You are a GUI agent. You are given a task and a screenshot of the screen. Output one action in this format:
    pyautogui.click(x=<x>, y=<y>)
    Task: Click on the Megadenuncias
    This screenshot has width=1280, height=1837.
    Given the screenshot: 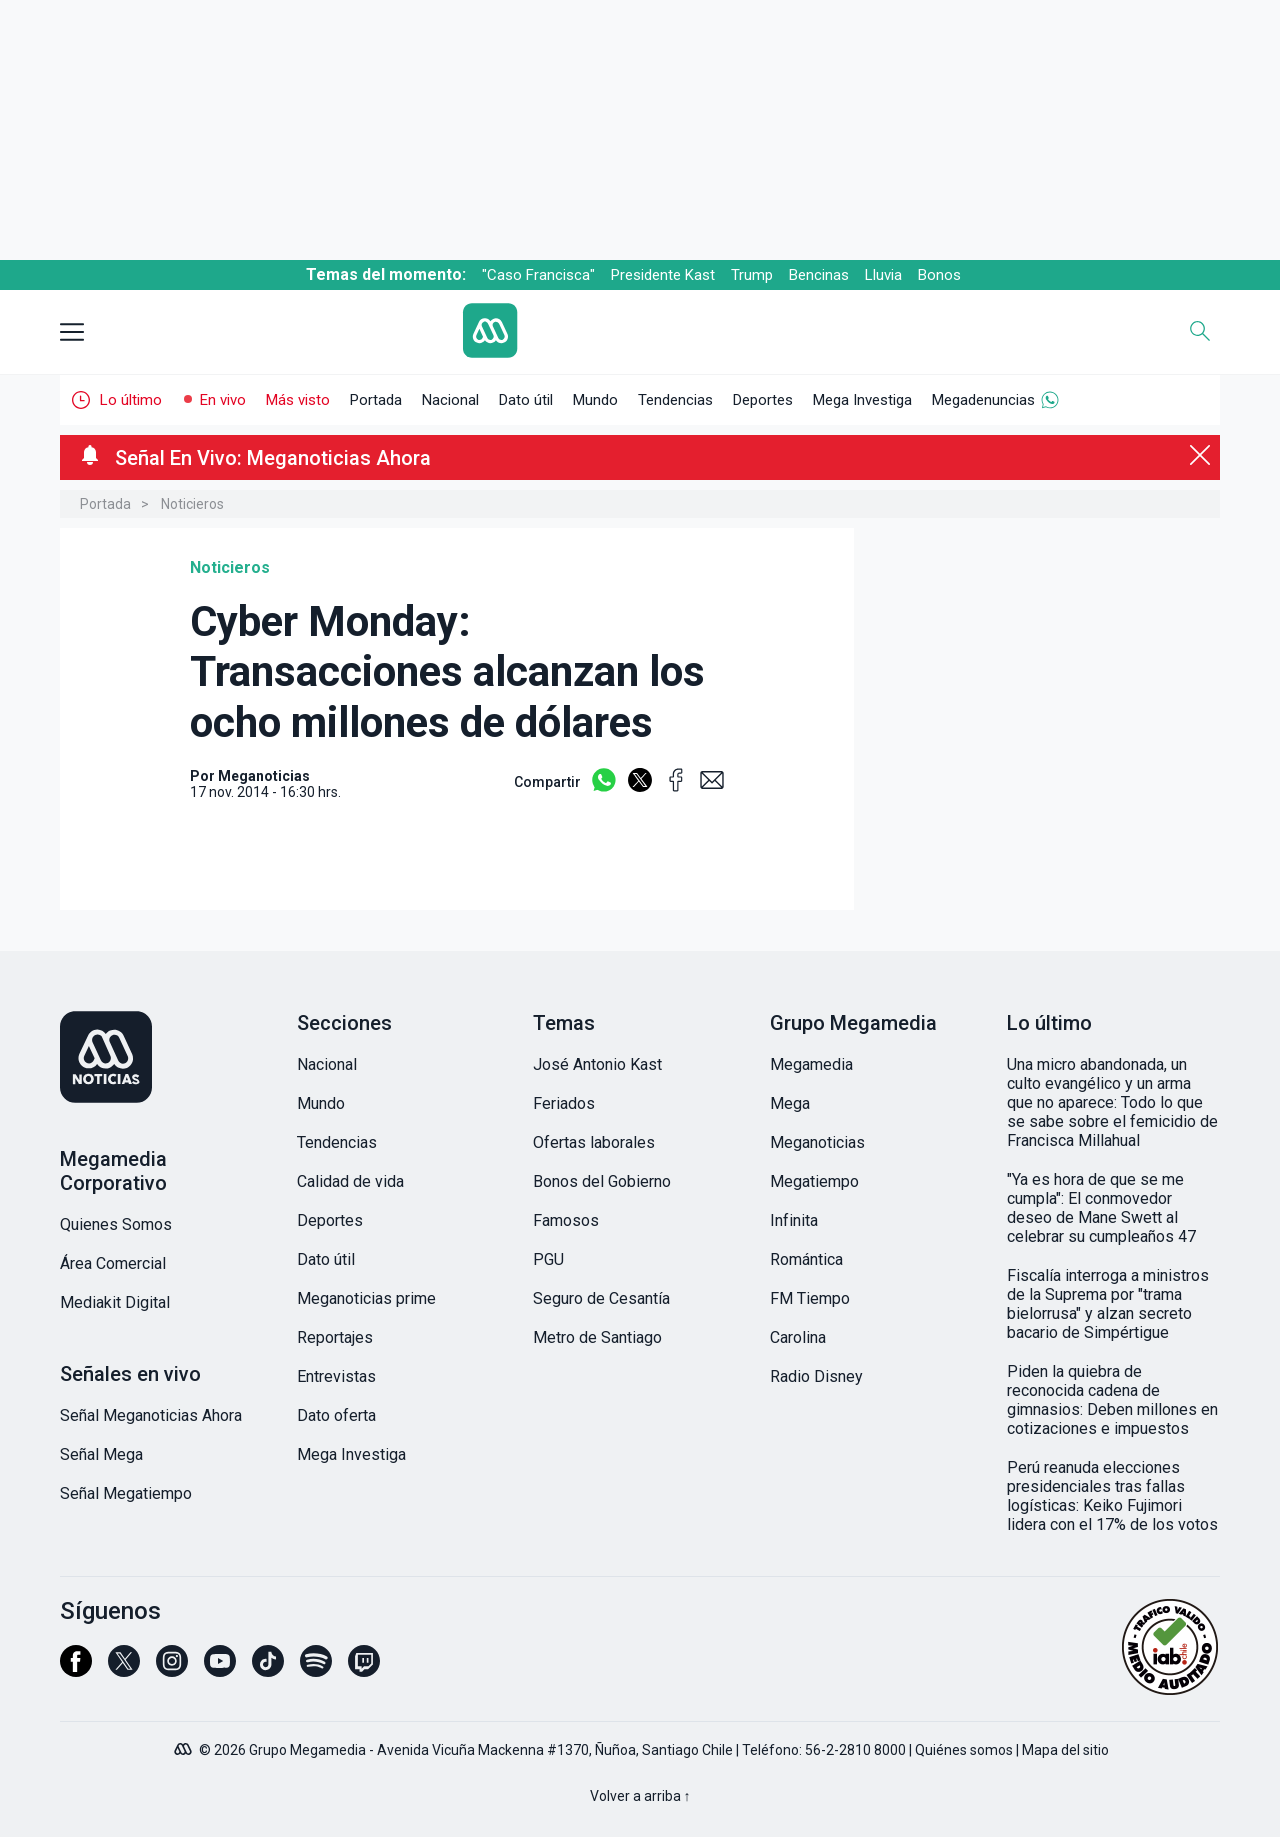 What is the action you would take?
    pyautogui.click(x=983, y=400)
    